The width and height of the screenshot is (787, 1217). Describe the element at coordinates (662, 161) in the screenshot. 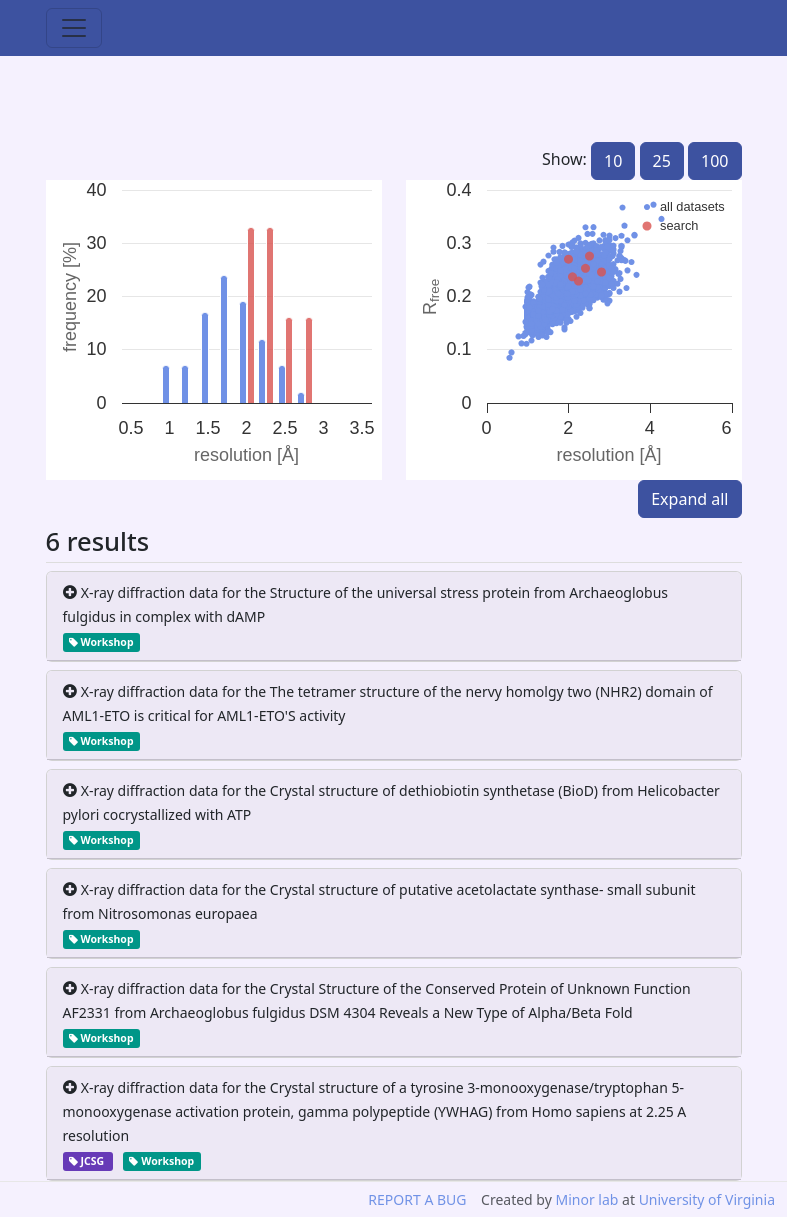

I see `25` at that location.